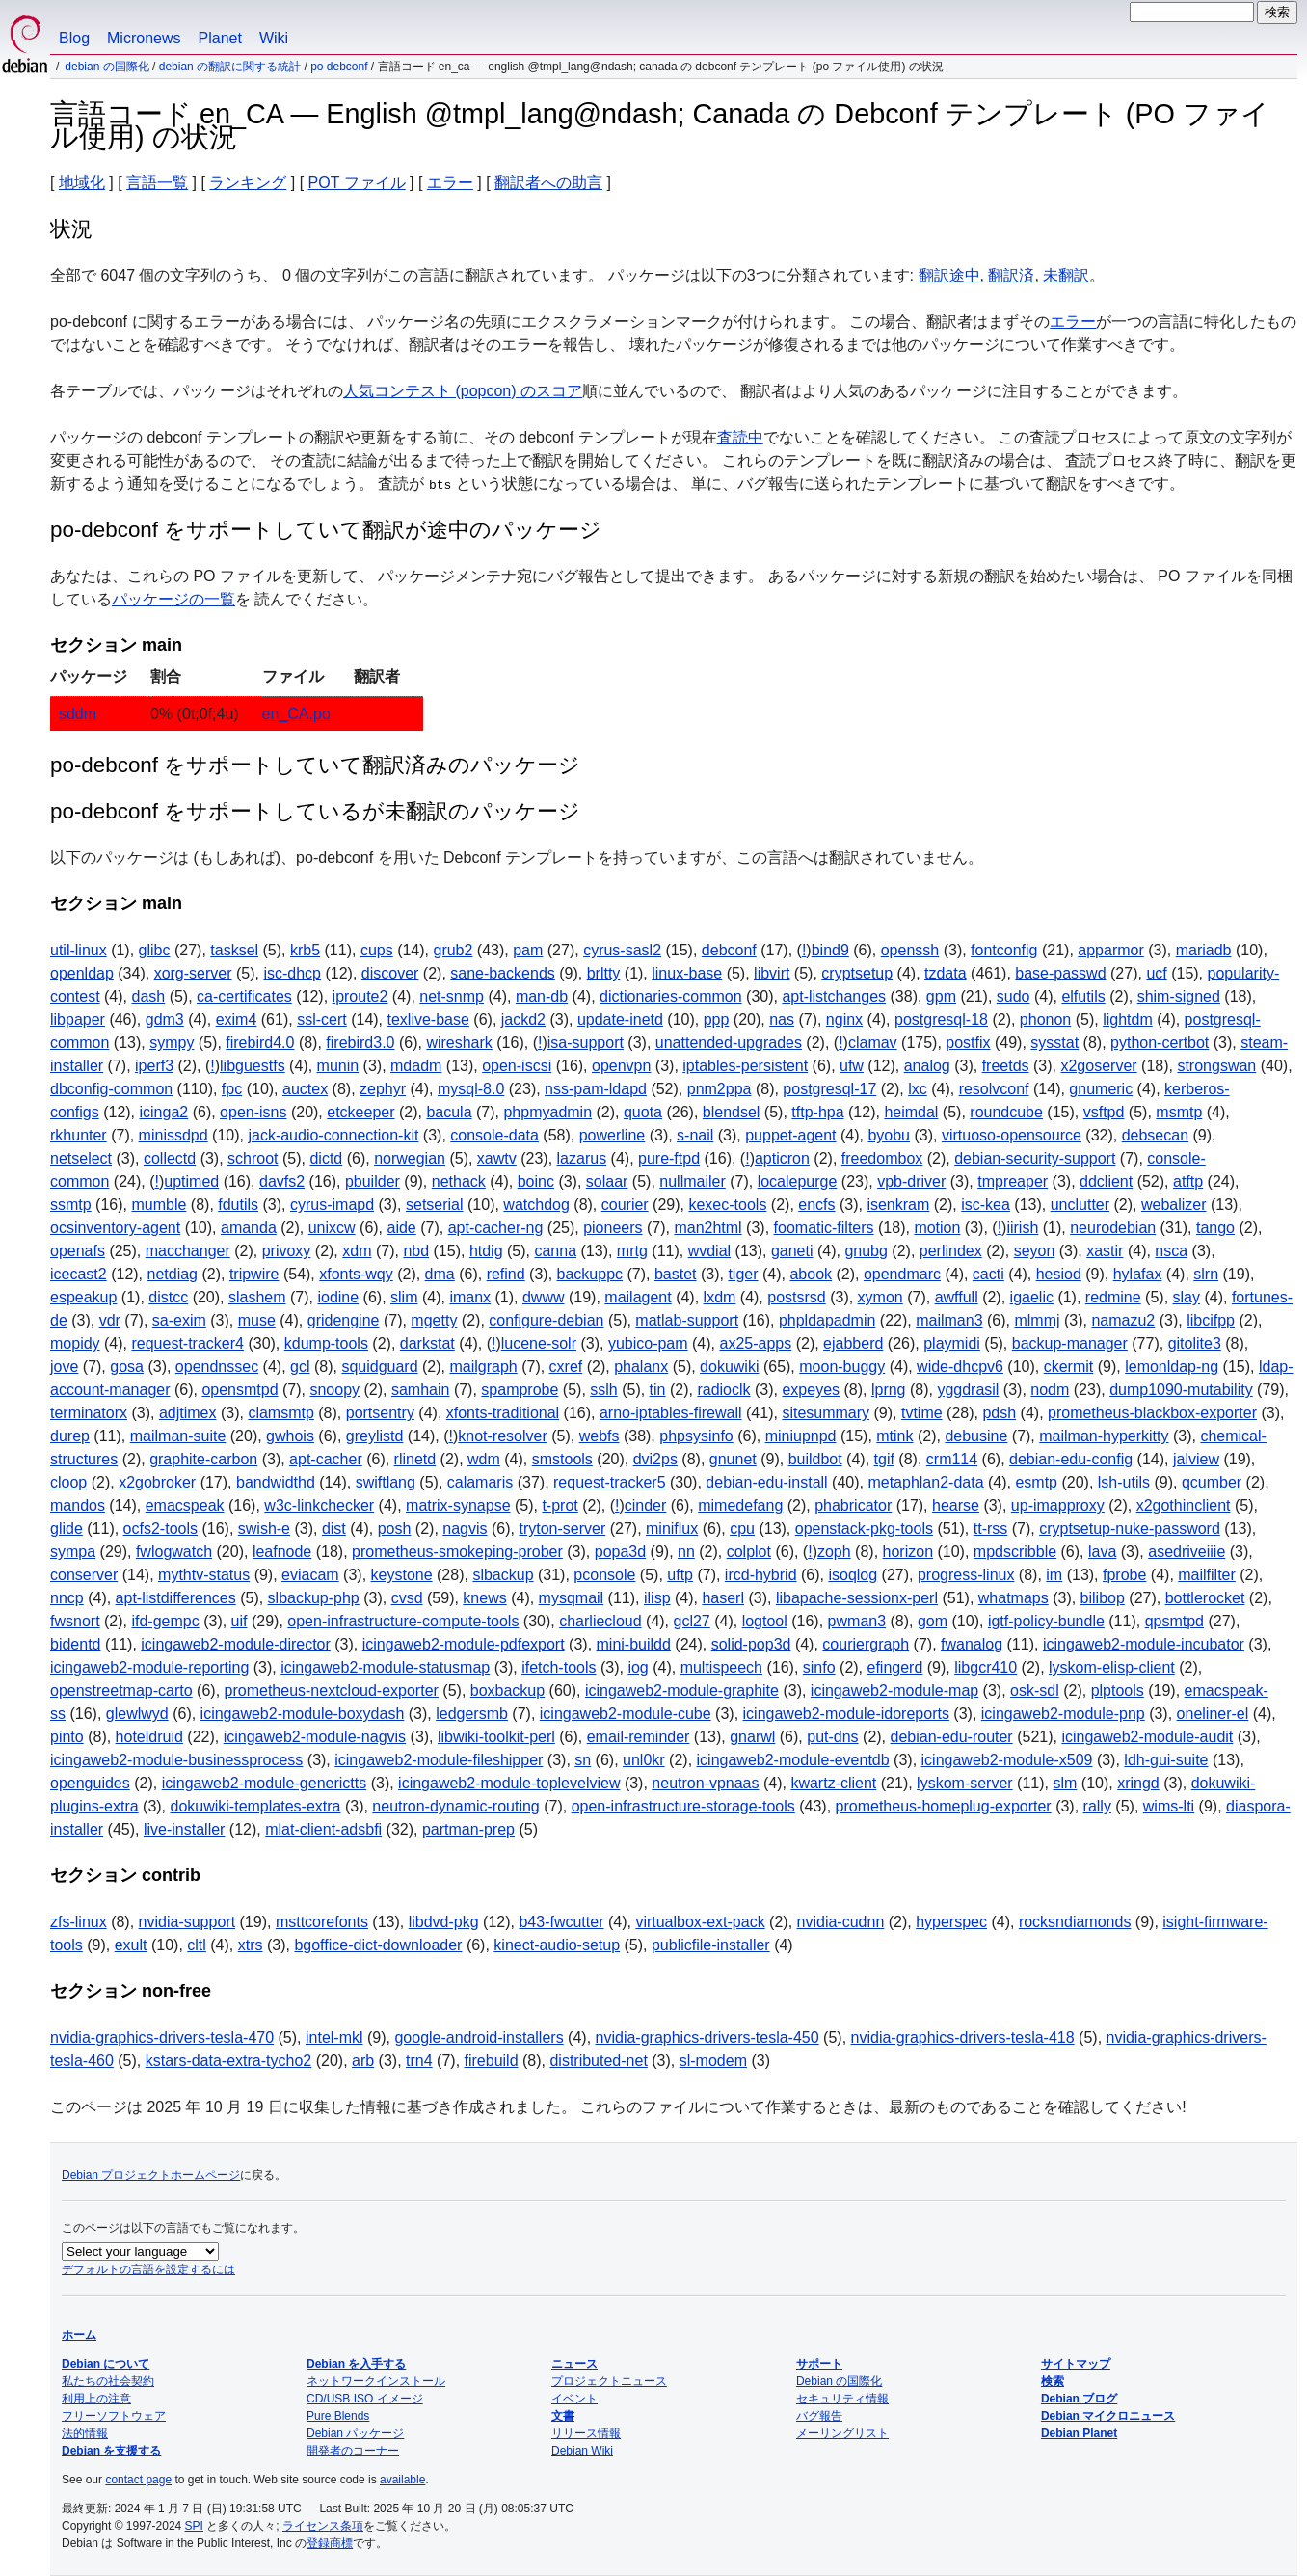  Describe the element at coordinates (471, 1089) in the screenshot. I see `mysql-8.0` at that location.